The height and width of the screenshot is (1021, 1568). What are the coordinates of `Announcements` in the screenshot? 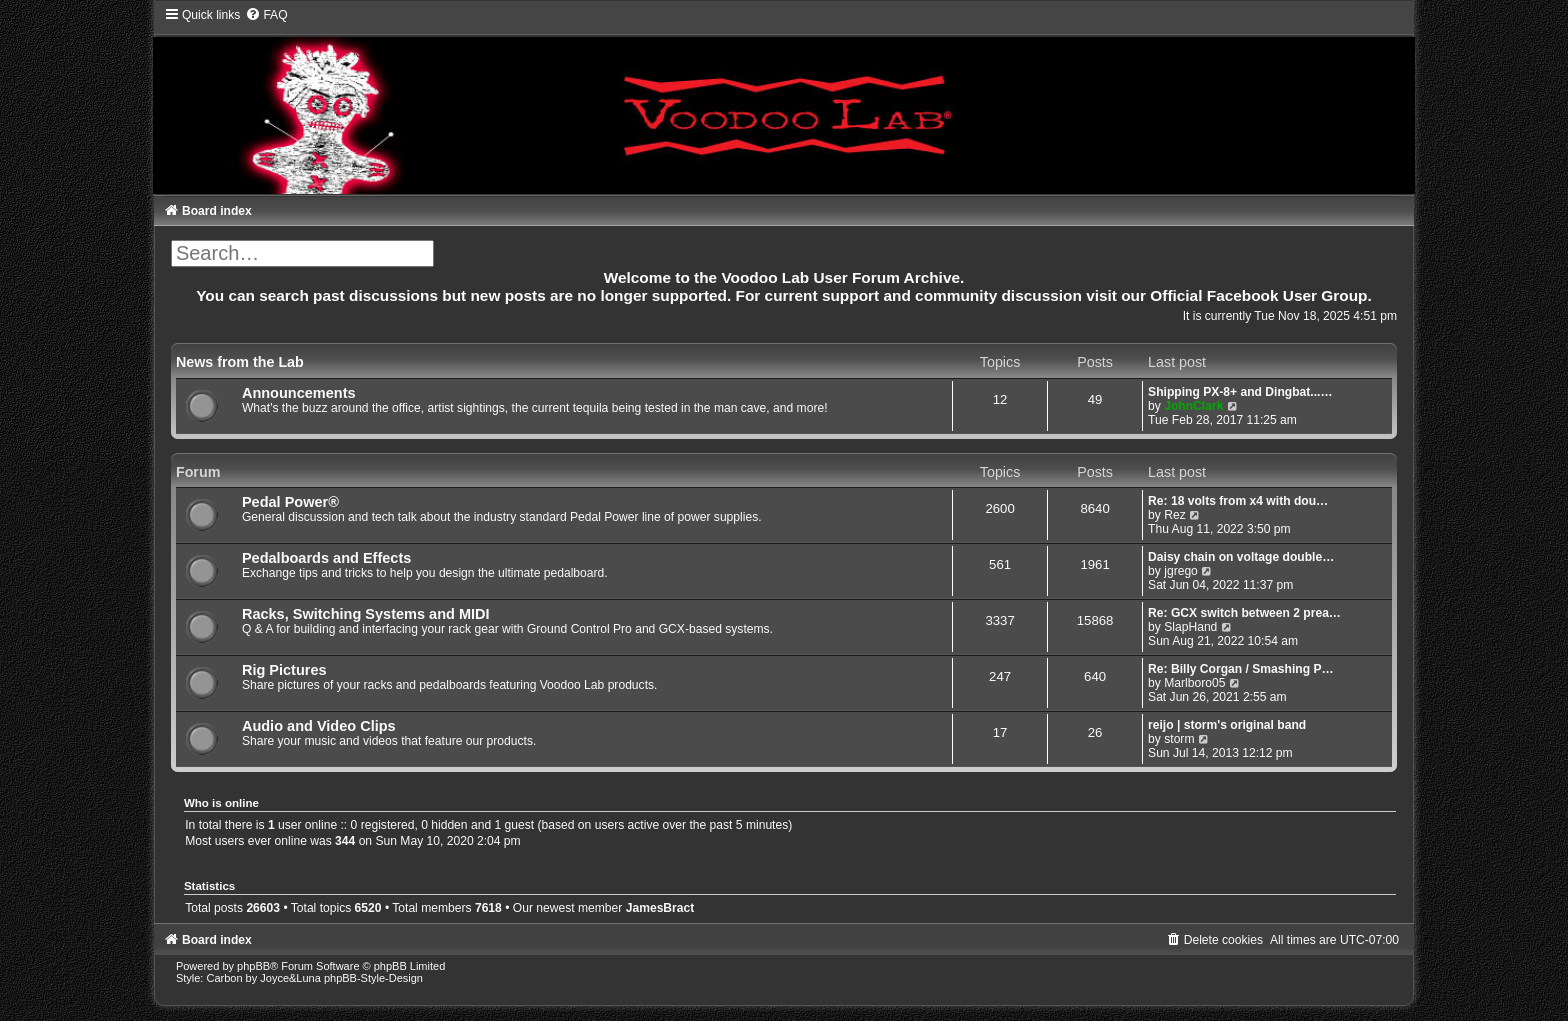 It's located at (299, 393).